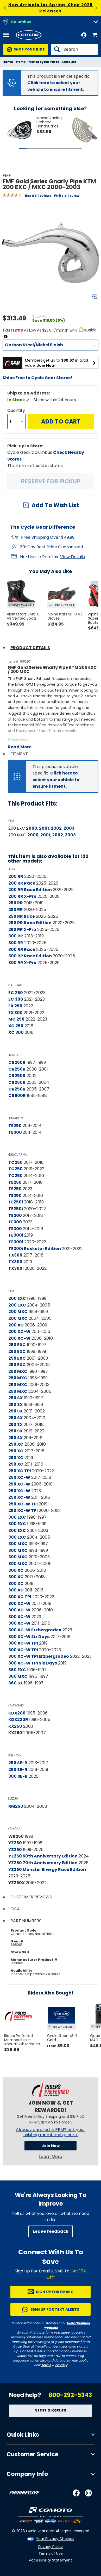  I want to click on 250 XC-W TPI, so click(23, 1504).